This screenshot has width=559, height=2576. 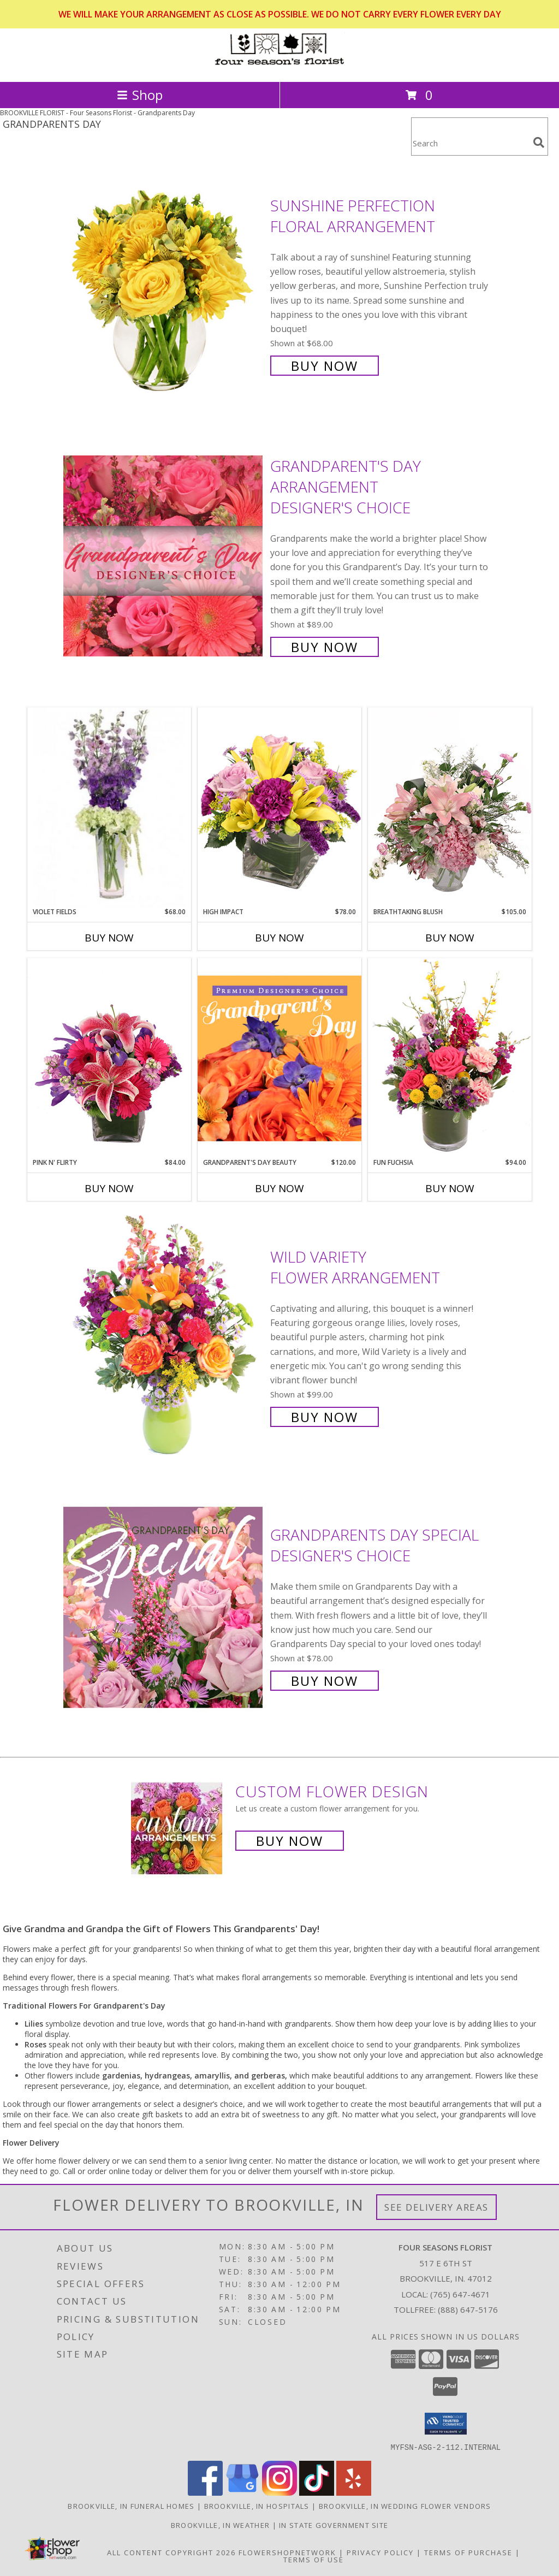 What do you see at coordinates (289, 1841) in the screenshot?
I see `Buy Now [Buy a custom flower arrangement.]` at bounding box center [289, 1841].